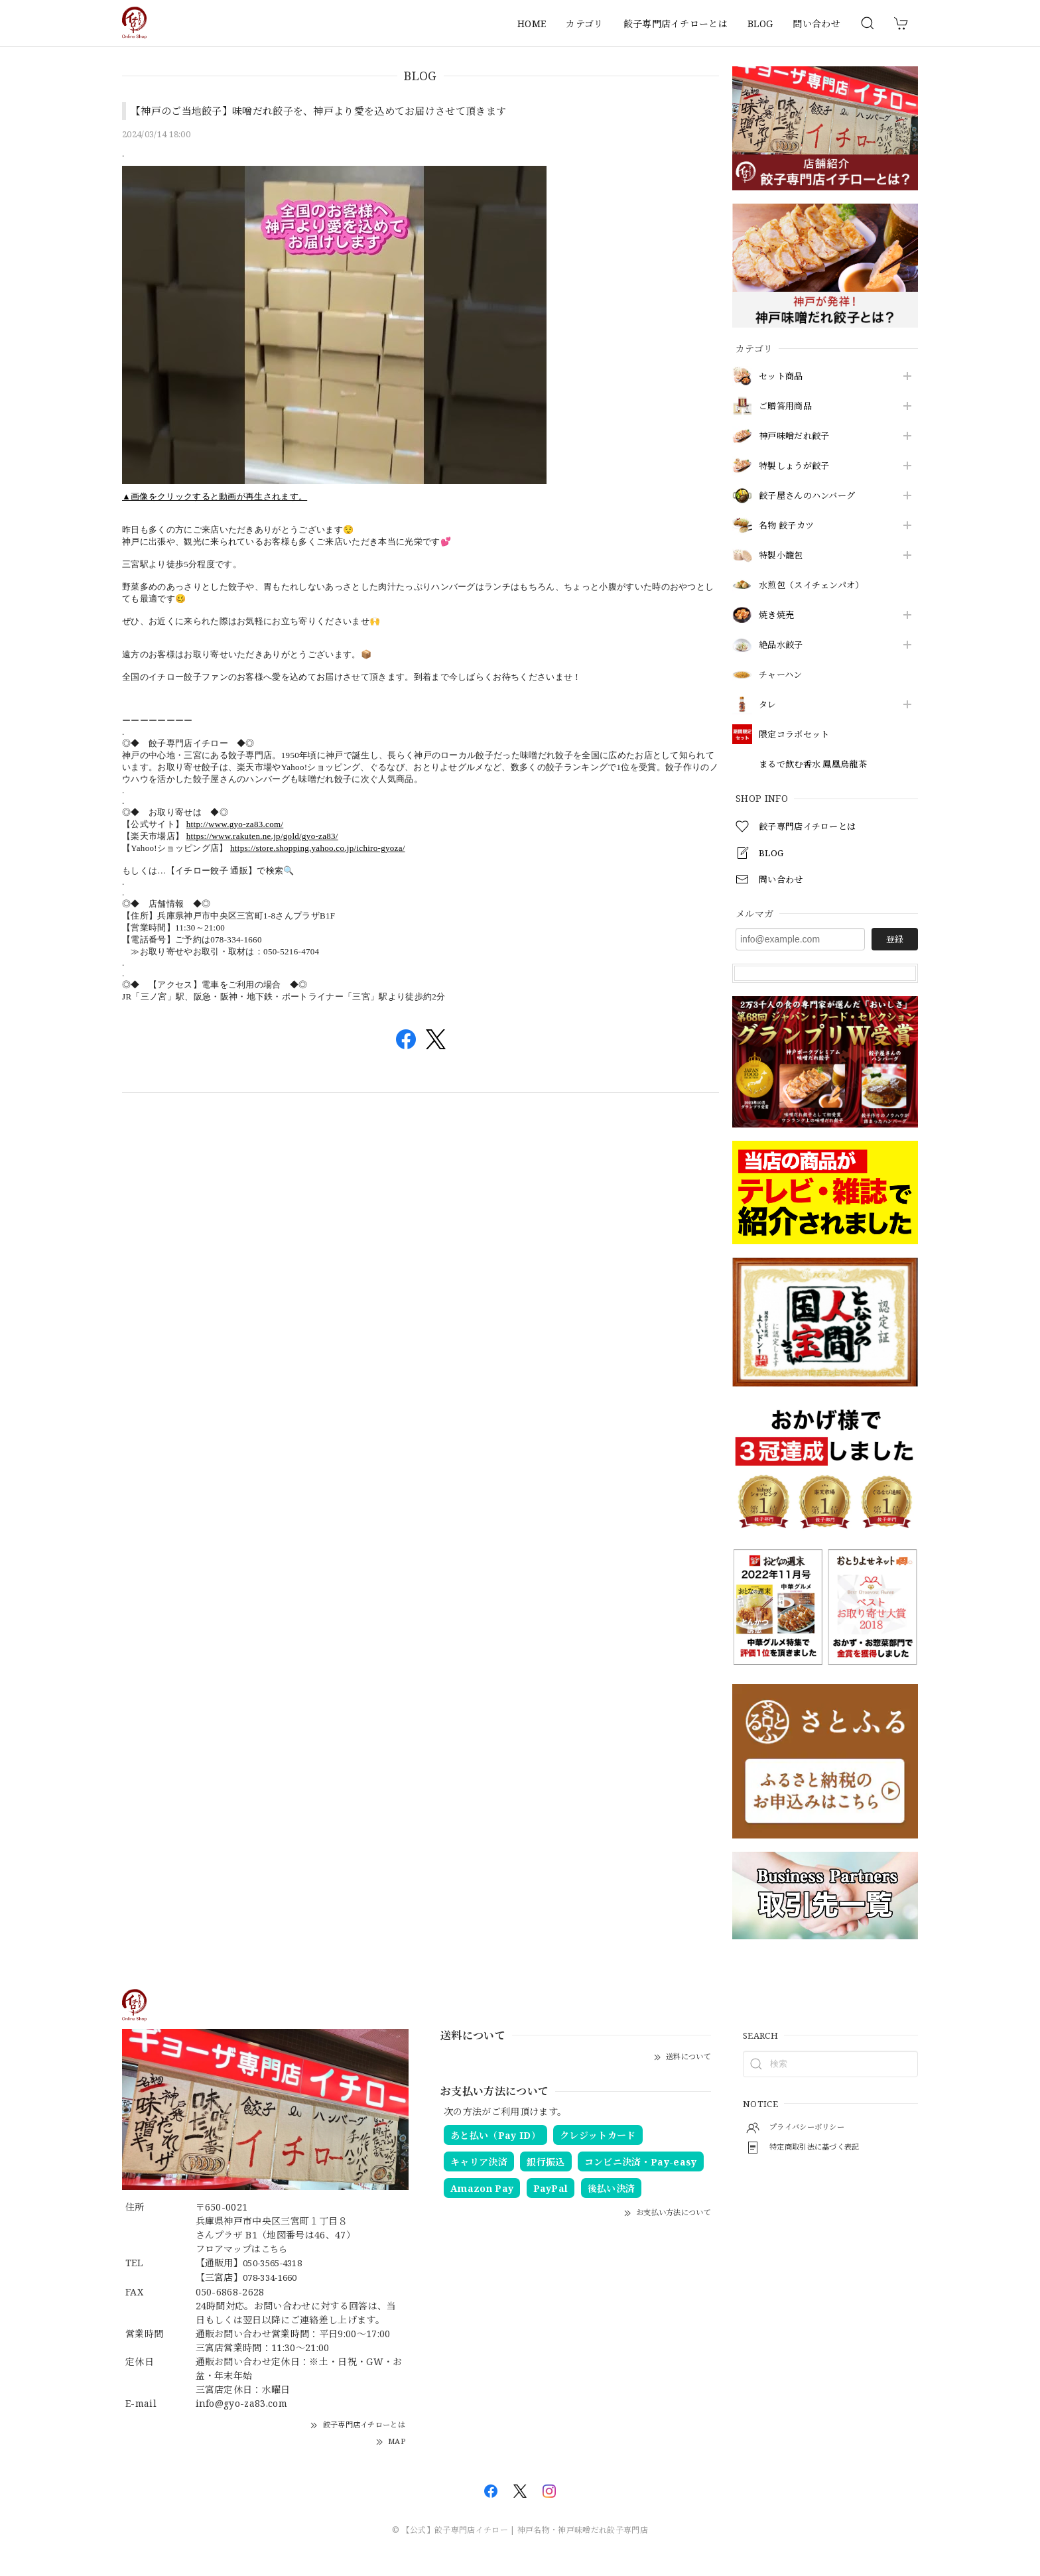 Image resolution: width=1040 pixels, height=2576 pixels. Describe the element at coordinates (894, 939) in the screenshot. I see `登録` at that location.